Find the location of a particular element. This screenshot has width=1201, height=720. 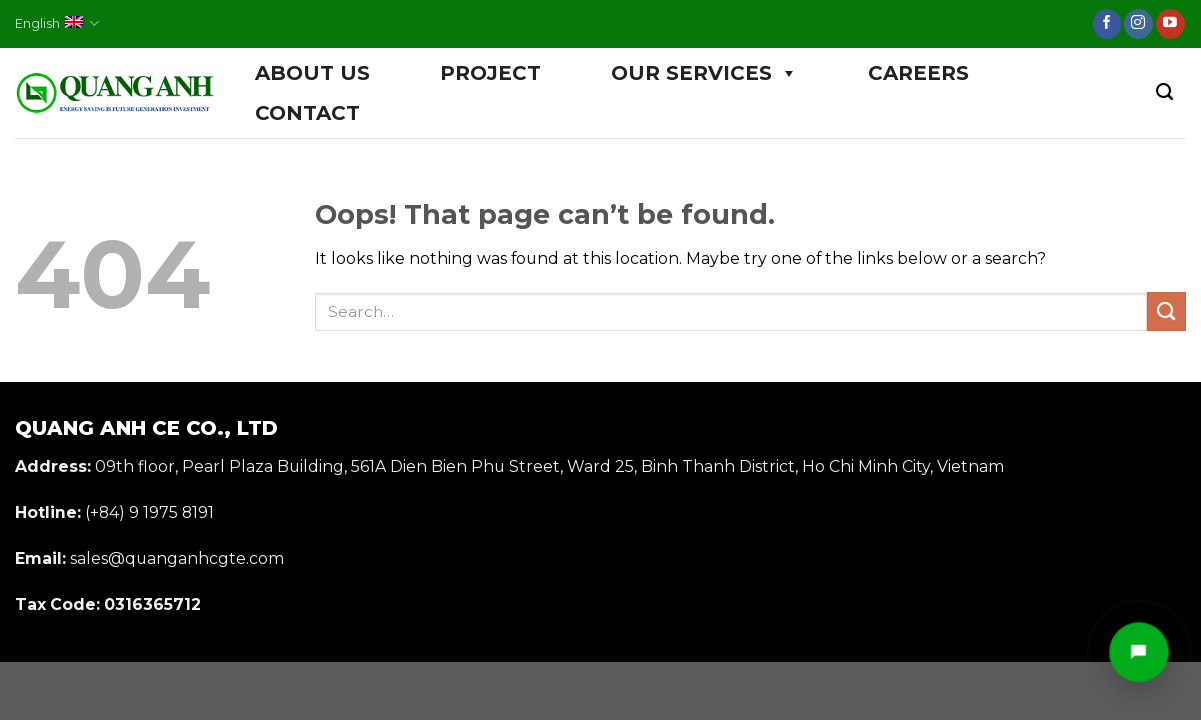

CONTACT is located at coordinates (307, 113).